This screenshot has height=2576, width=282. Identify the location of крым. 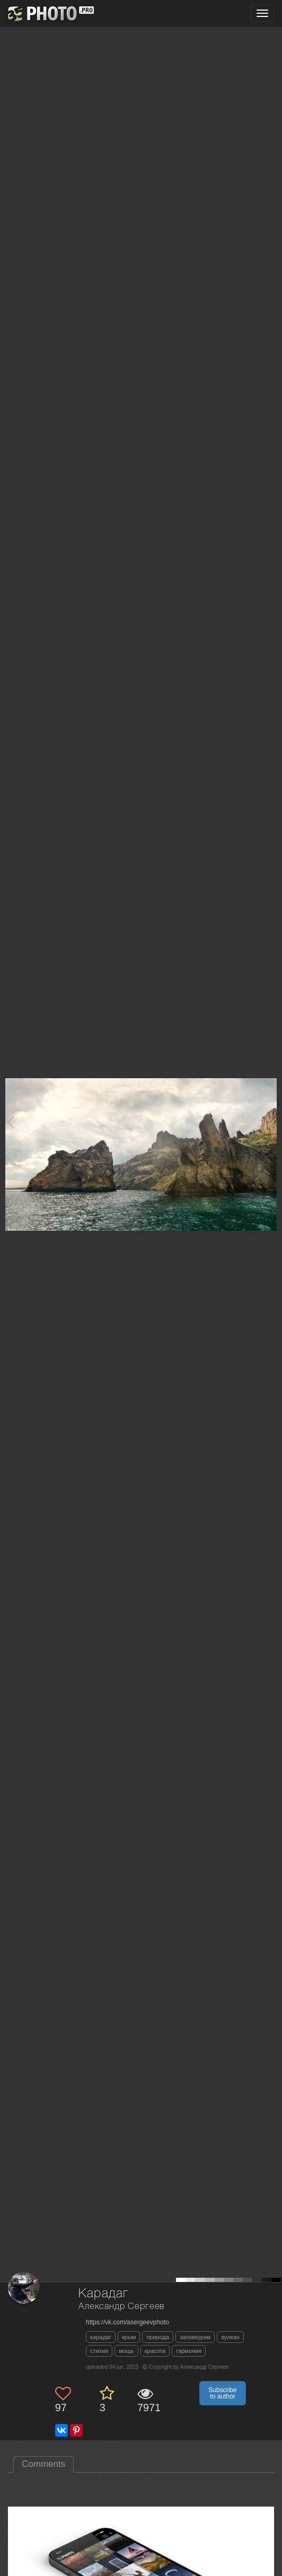
(129, 2337).